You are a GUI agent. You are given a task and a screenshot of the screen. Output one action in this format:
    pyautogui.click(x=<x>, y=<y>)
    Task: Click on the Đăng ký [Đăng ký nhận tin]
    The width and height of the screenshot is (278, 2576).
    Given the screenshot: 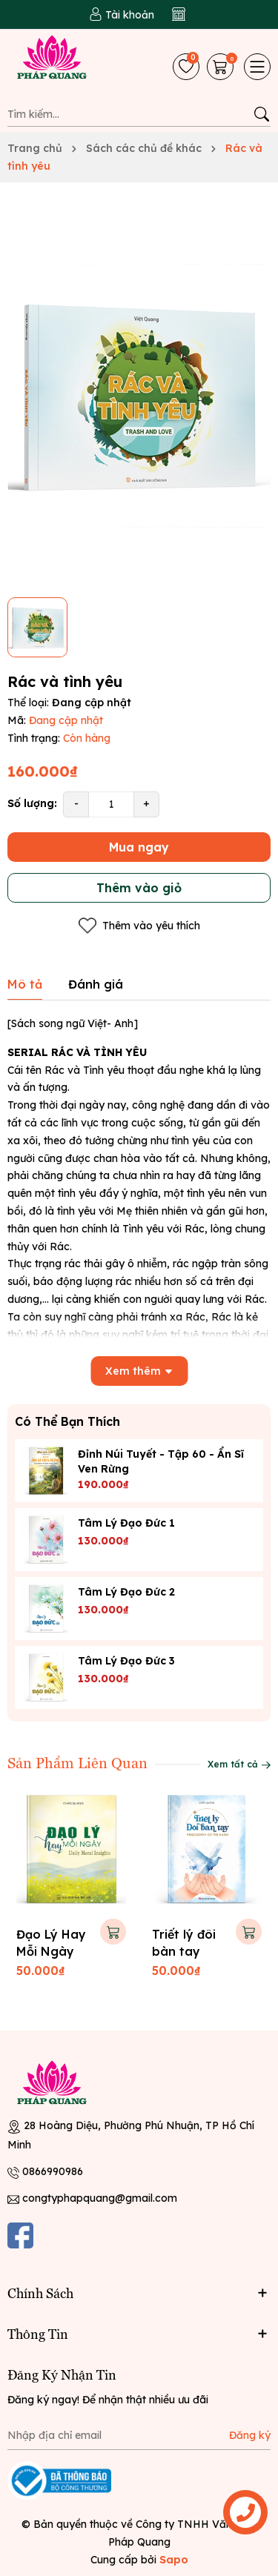 What is the action you would take?
    pyautogui.click(x=250, y=2435)
    